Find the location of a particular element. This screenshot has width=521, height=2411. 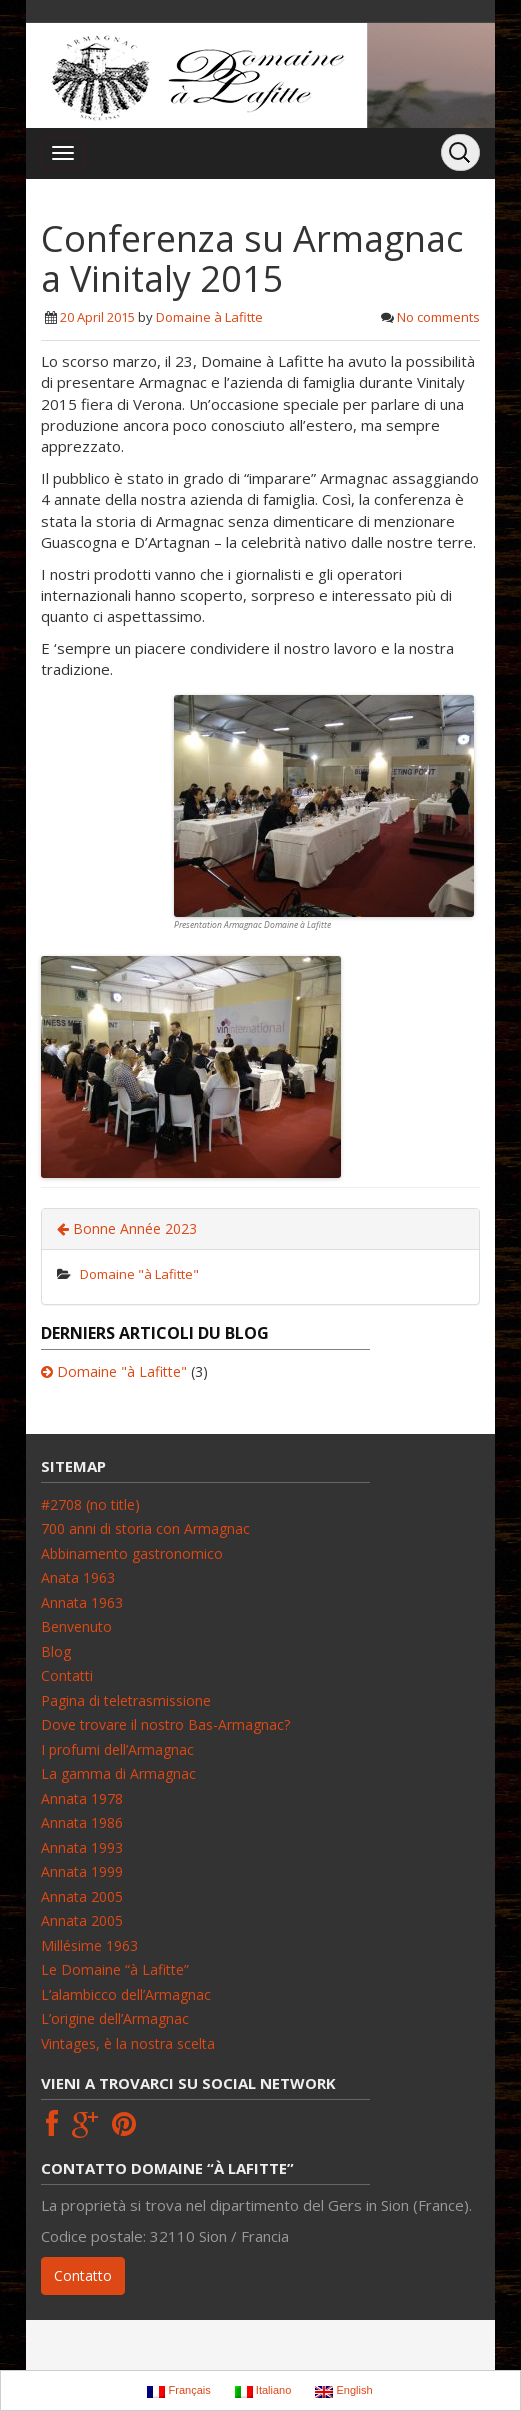

700 anni di storia con Armagnac is located at coordinates (145, 1528).